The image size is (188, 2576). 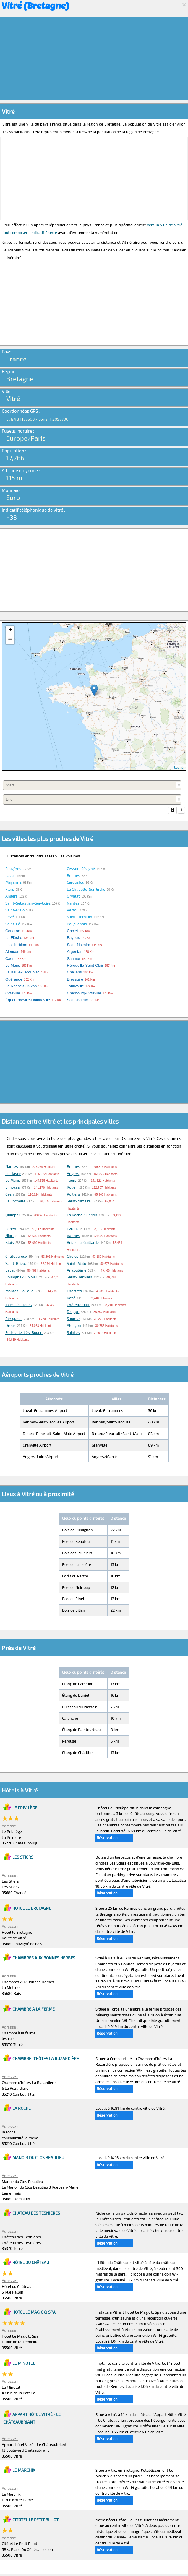 What do you see at coordinates (74, 1326) in the screenshot?
I see `Alençon` at bounding box center [74, 1326].